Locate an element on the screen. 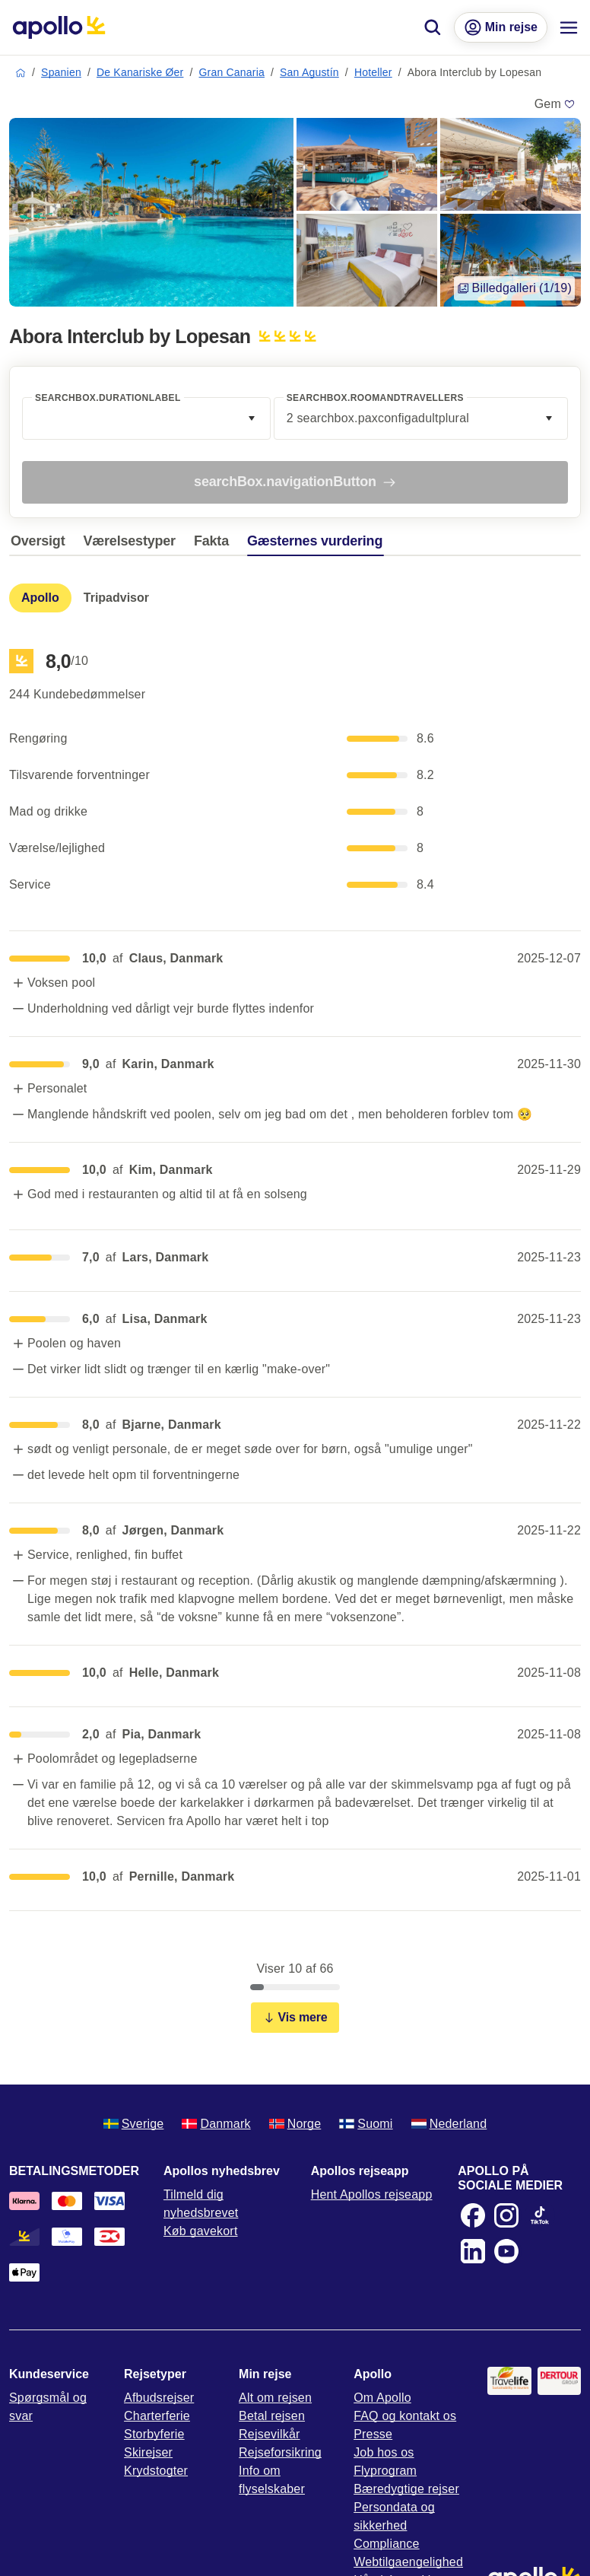 The width and height of the screenshot is (590, 2576). Danmark is located at coordinates (216, 2123).